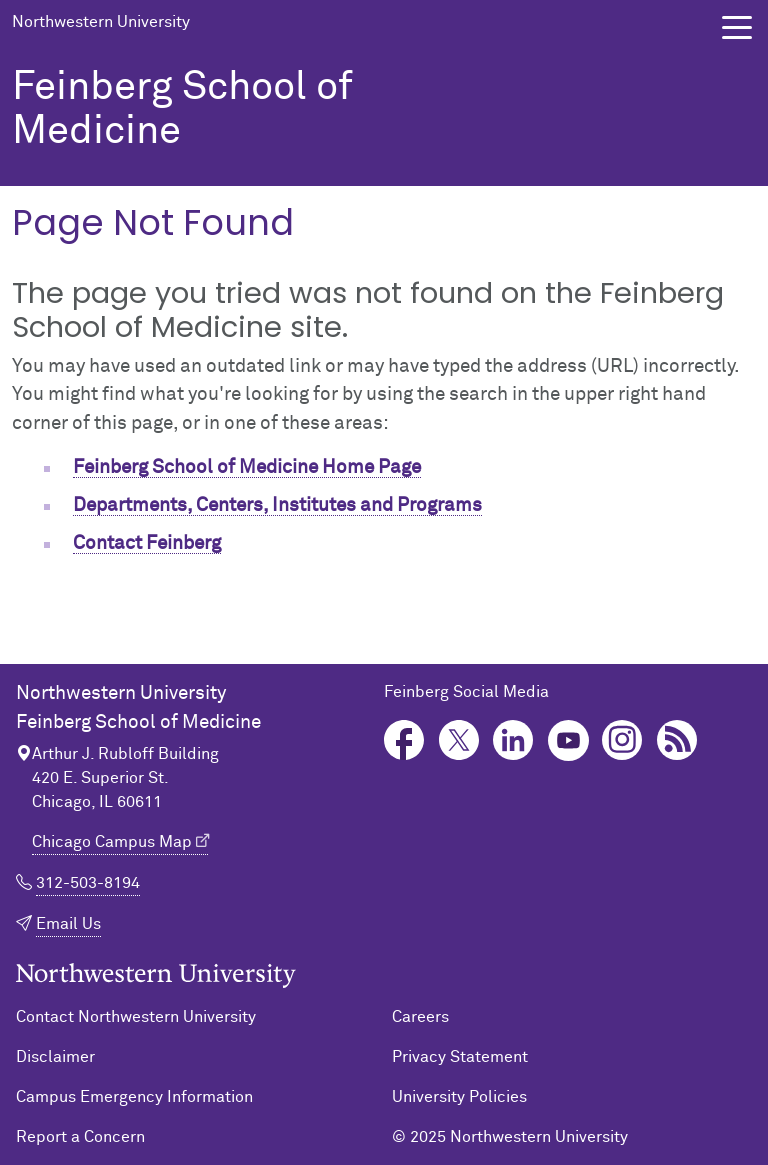  I want to click on Podcast, so click(677, 740).